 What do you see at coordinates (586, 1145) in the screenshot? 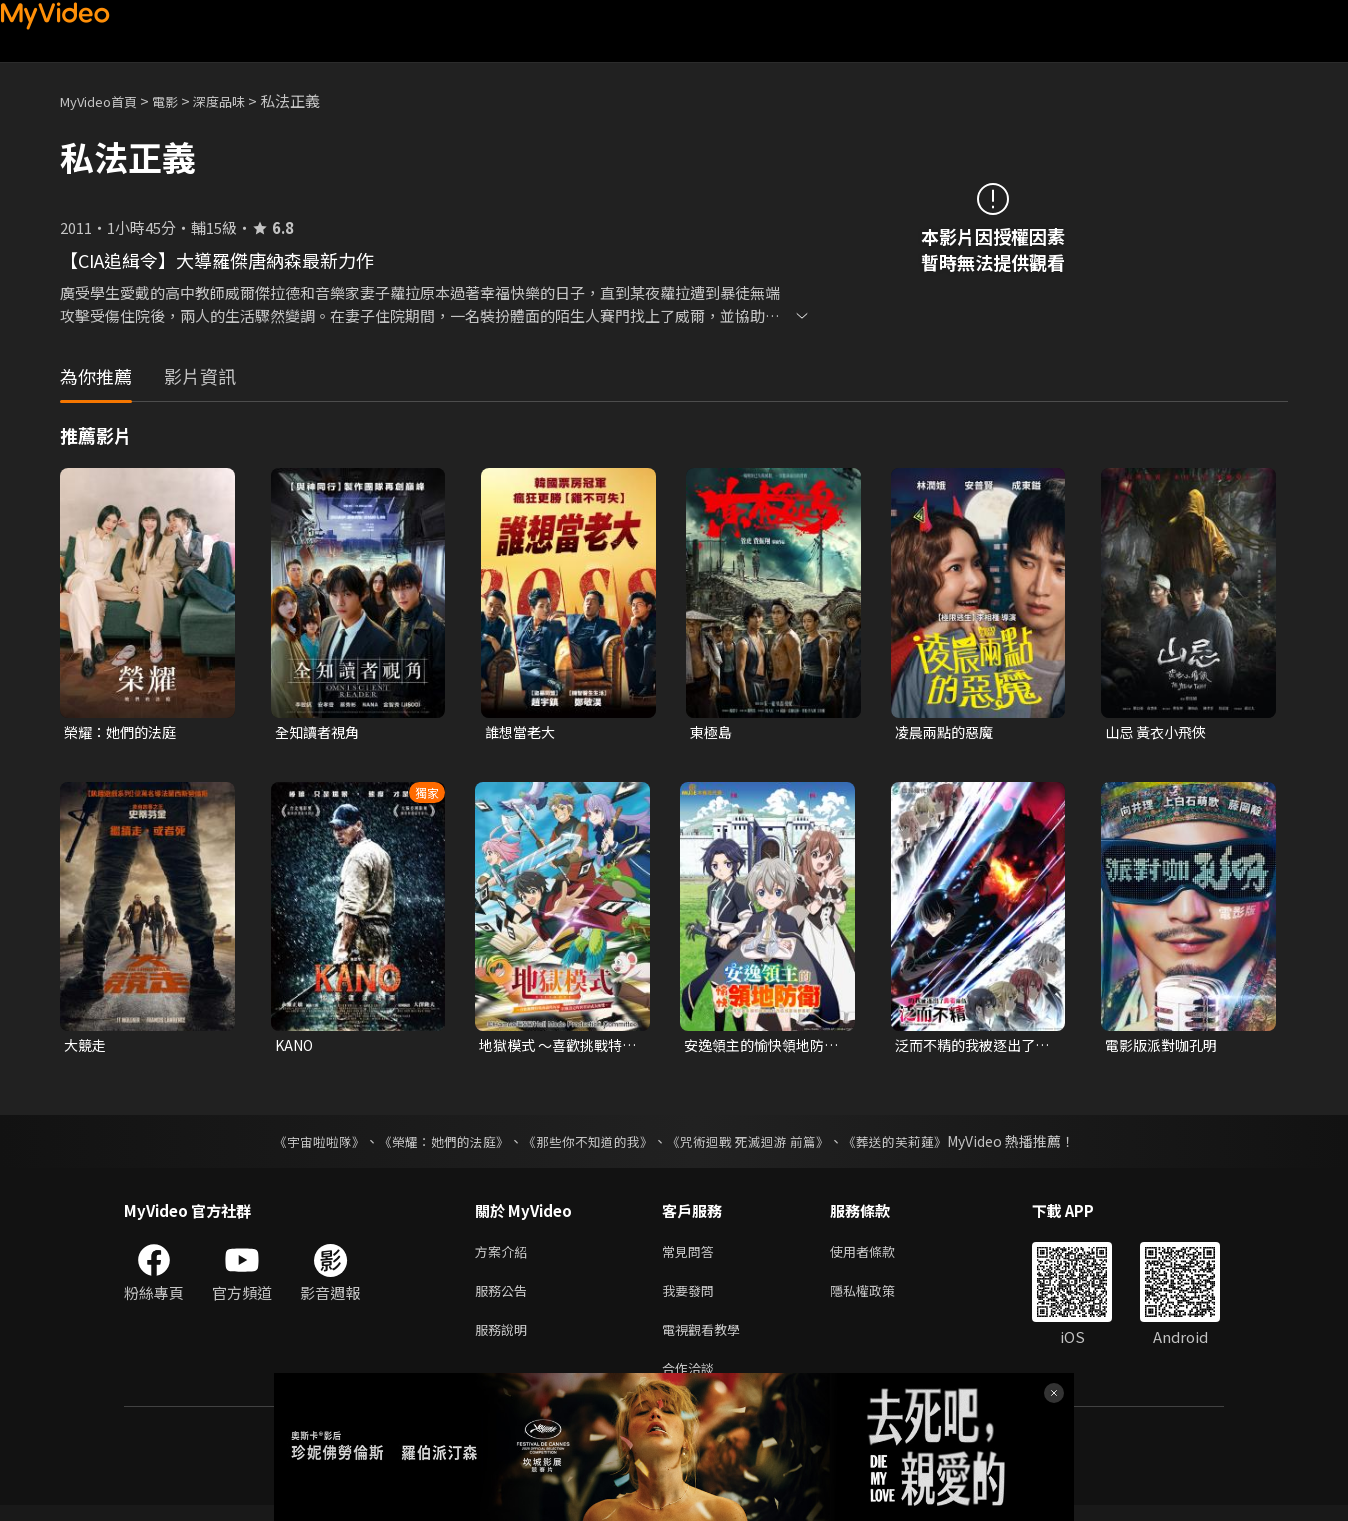
I see `《那些你不知道的我》` at bounding box center [586, 1145].